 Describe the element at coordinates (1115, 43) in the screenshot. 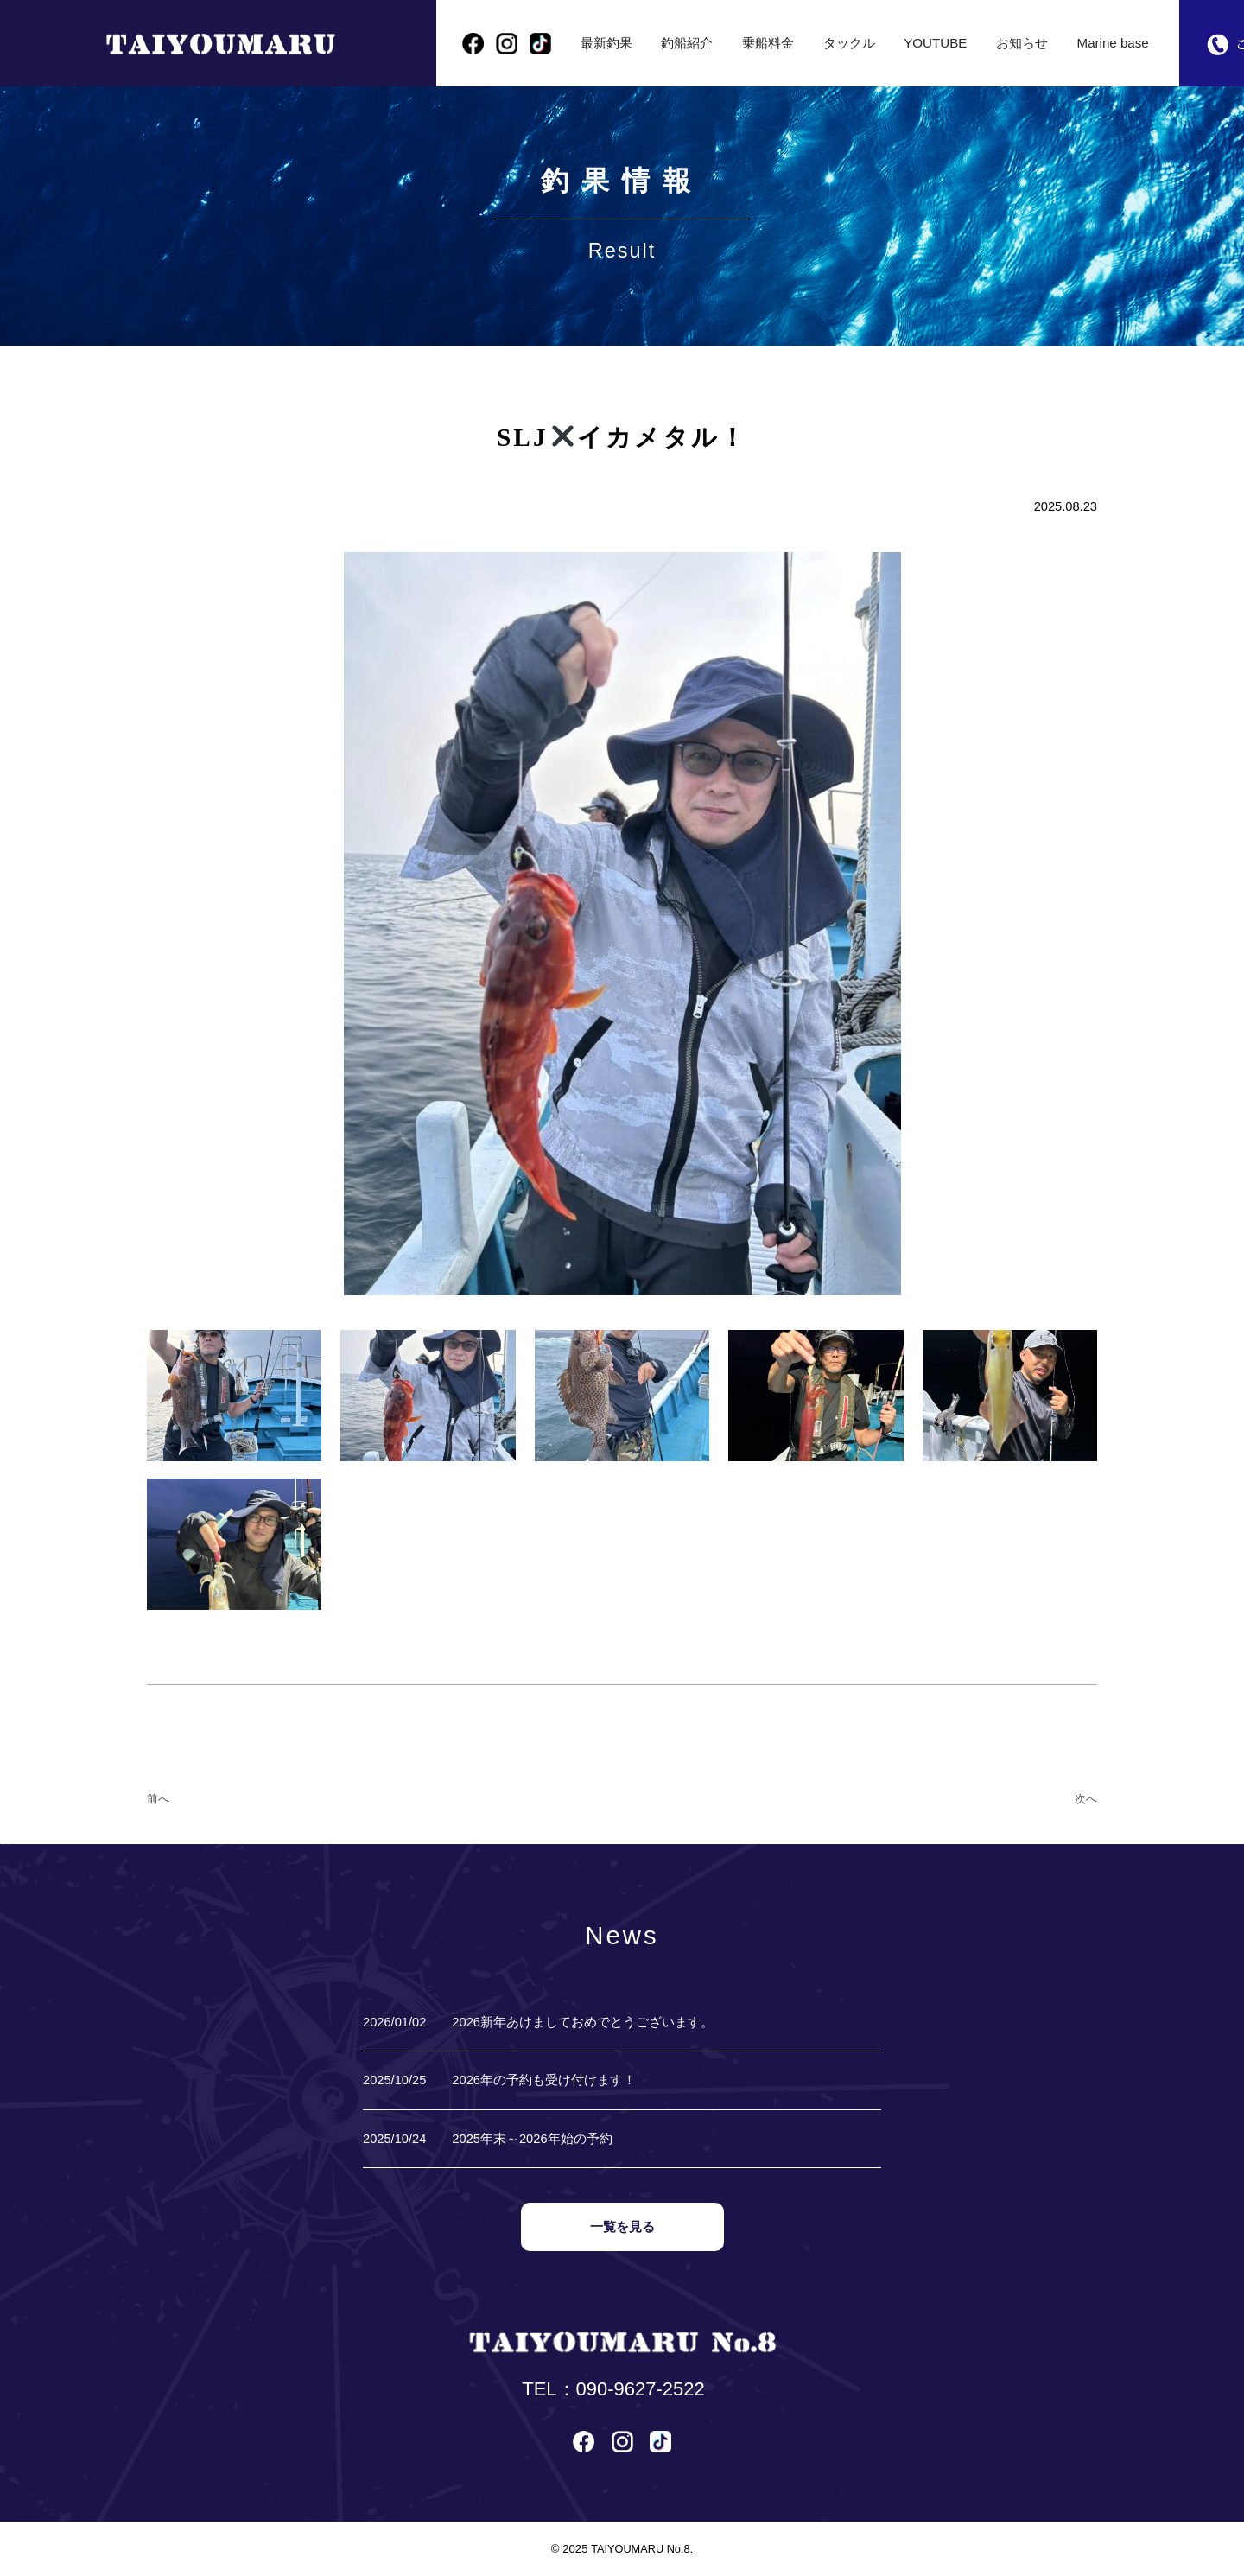

I see `Marine base` at that location.